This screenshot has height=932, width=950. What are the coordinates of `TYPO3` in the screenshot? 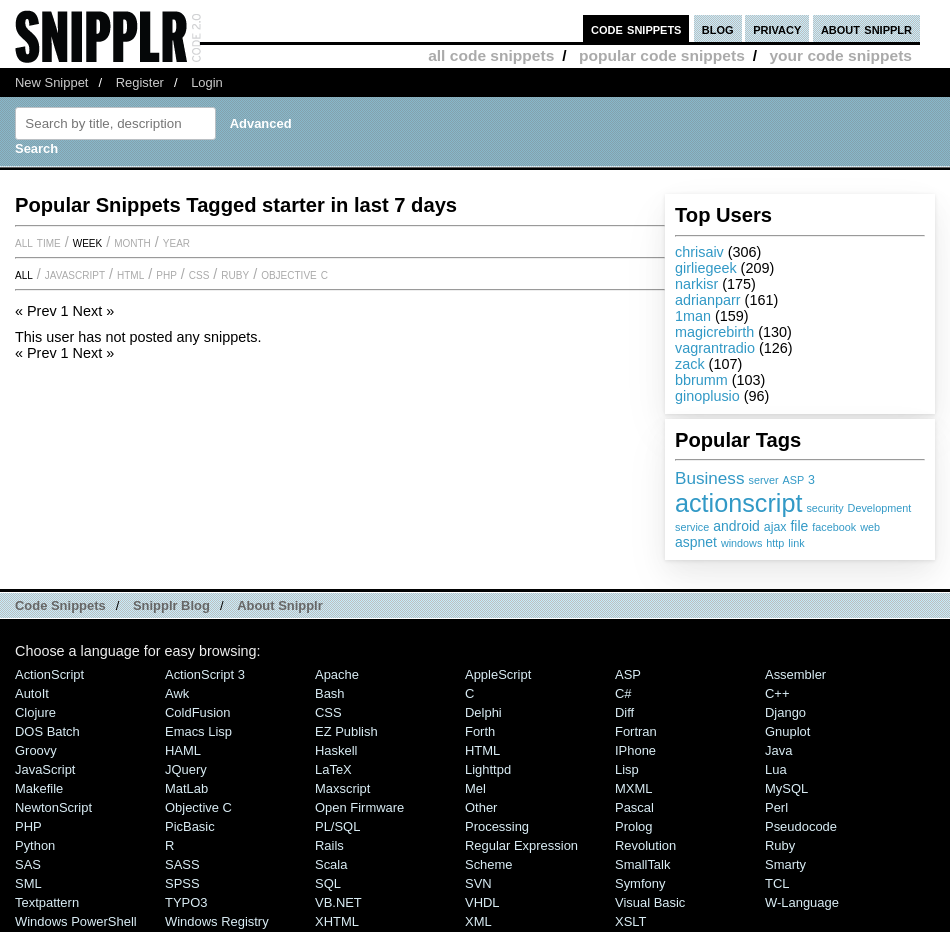 It's located at (186, 902).